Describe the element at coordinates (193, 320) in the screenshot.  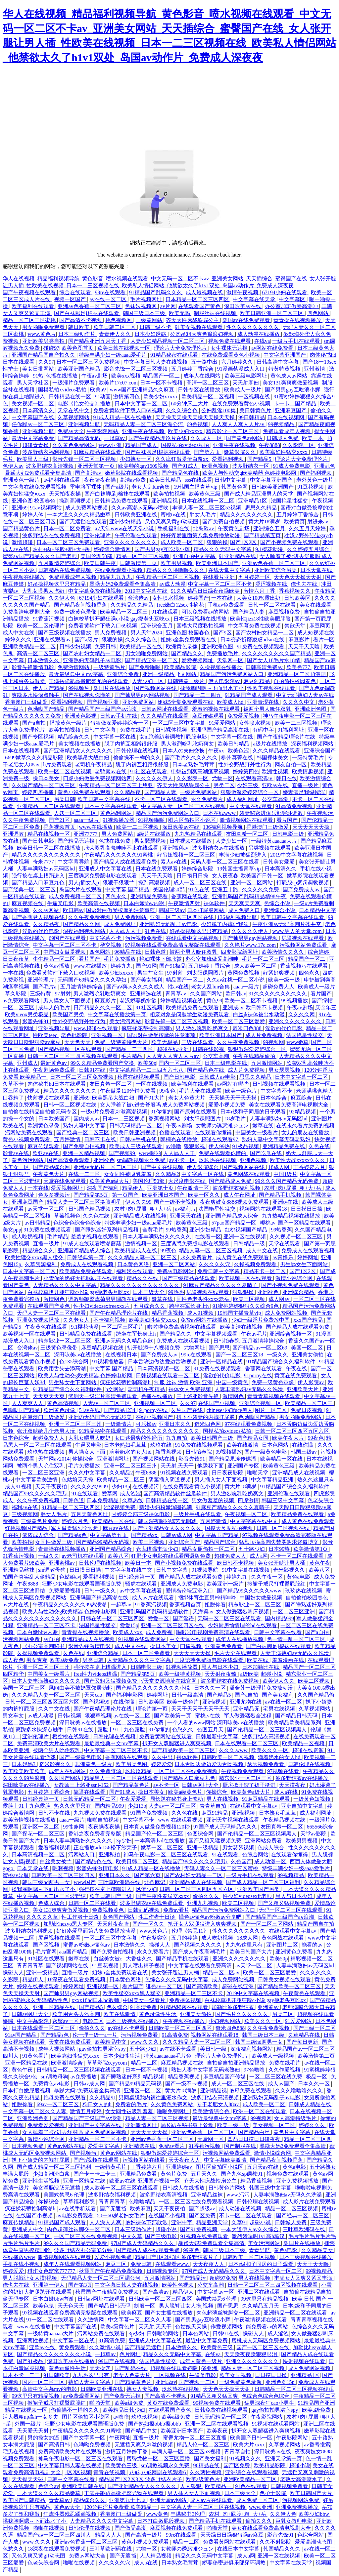
I see `齐天大性床战铁扇公主` at that location.